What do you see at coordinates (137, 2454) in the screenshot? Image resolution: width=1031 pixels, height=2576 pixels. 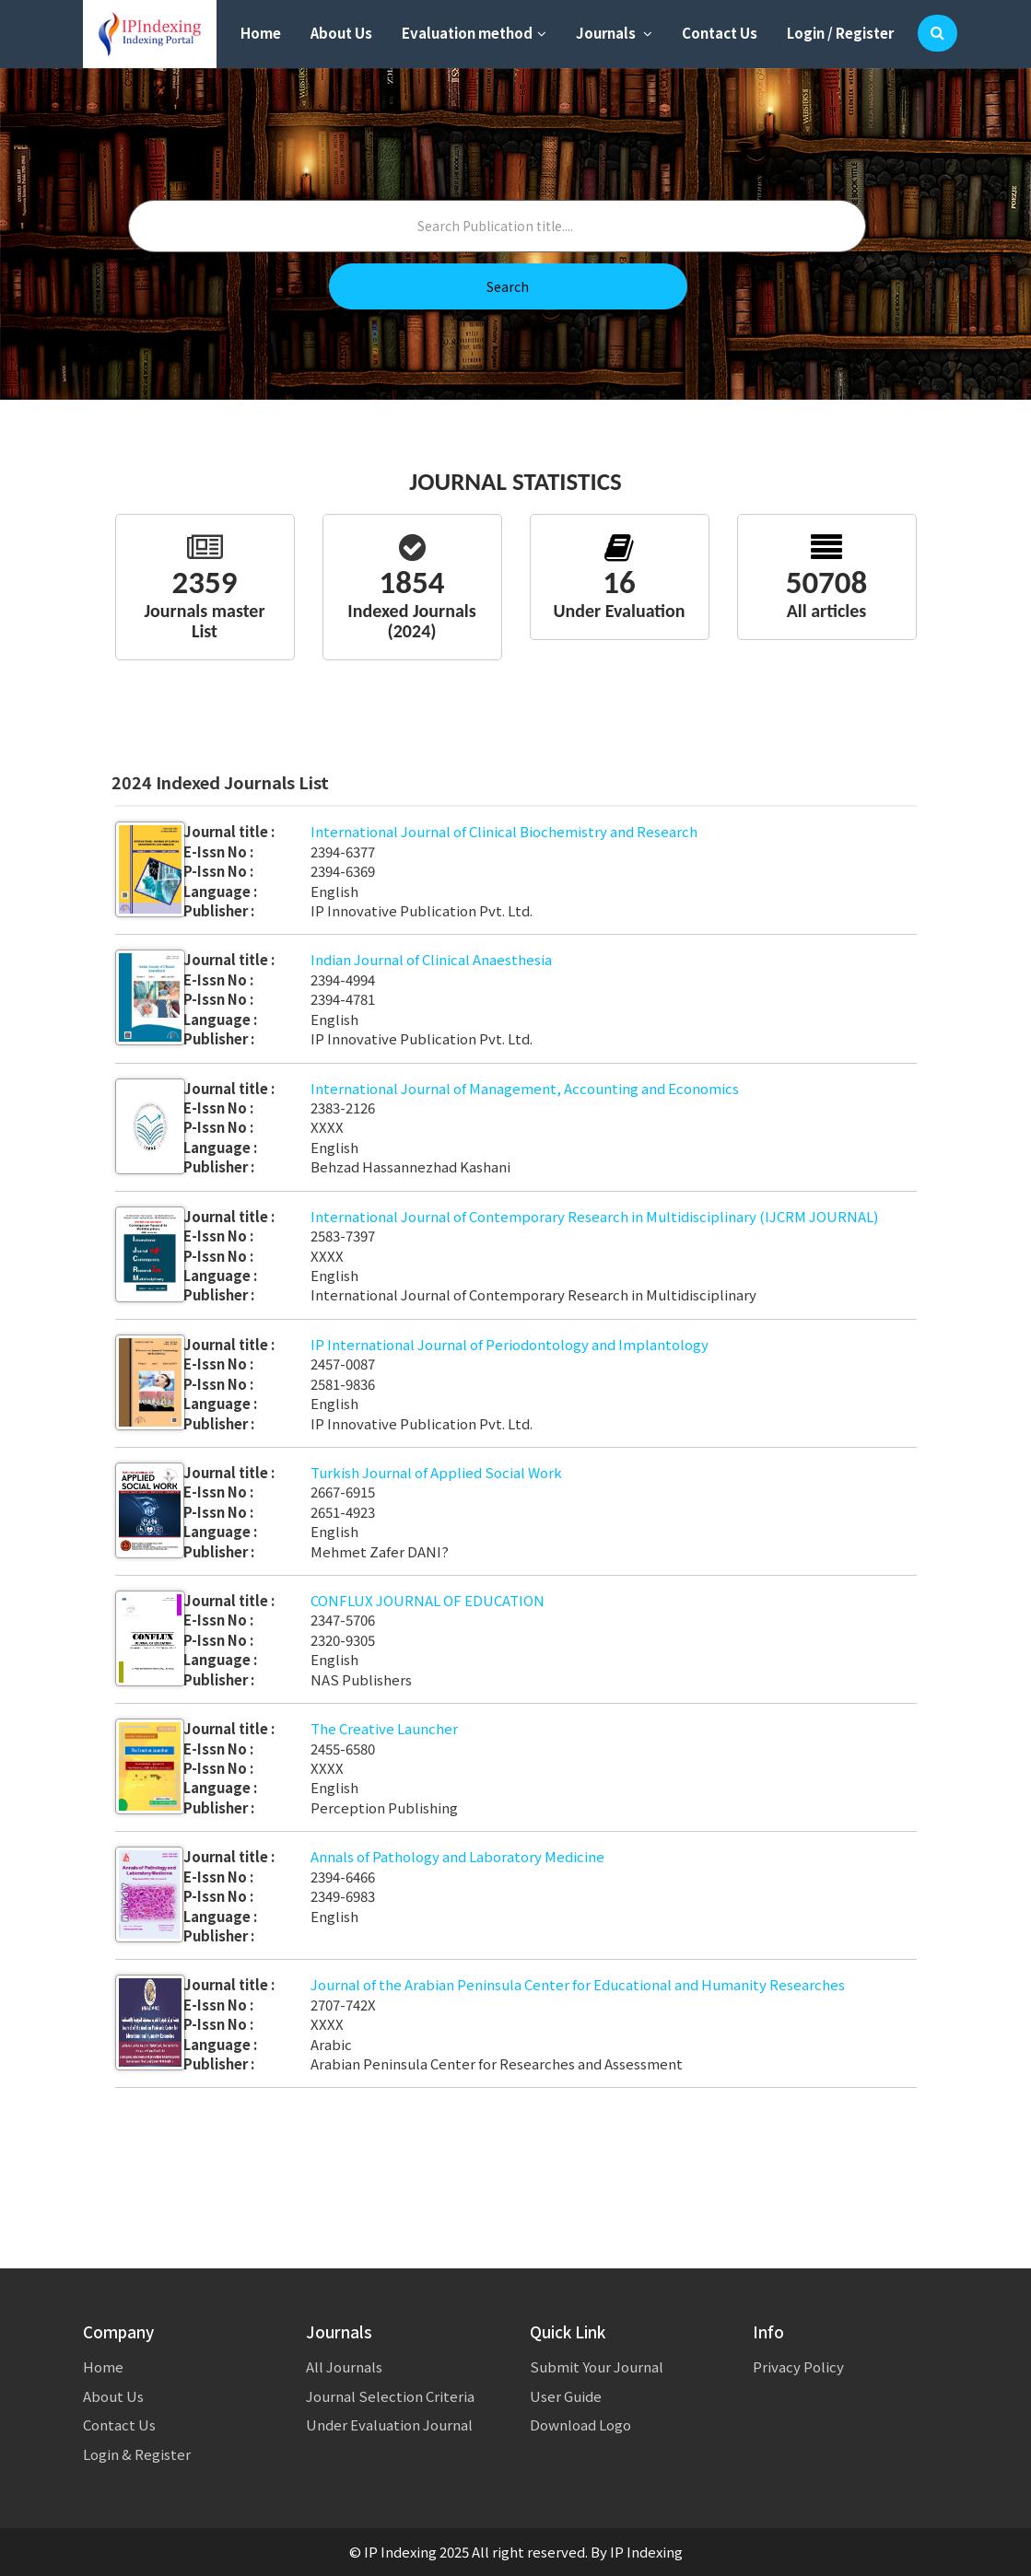 I see `Login & Register` at bounding box center [137, 2454].